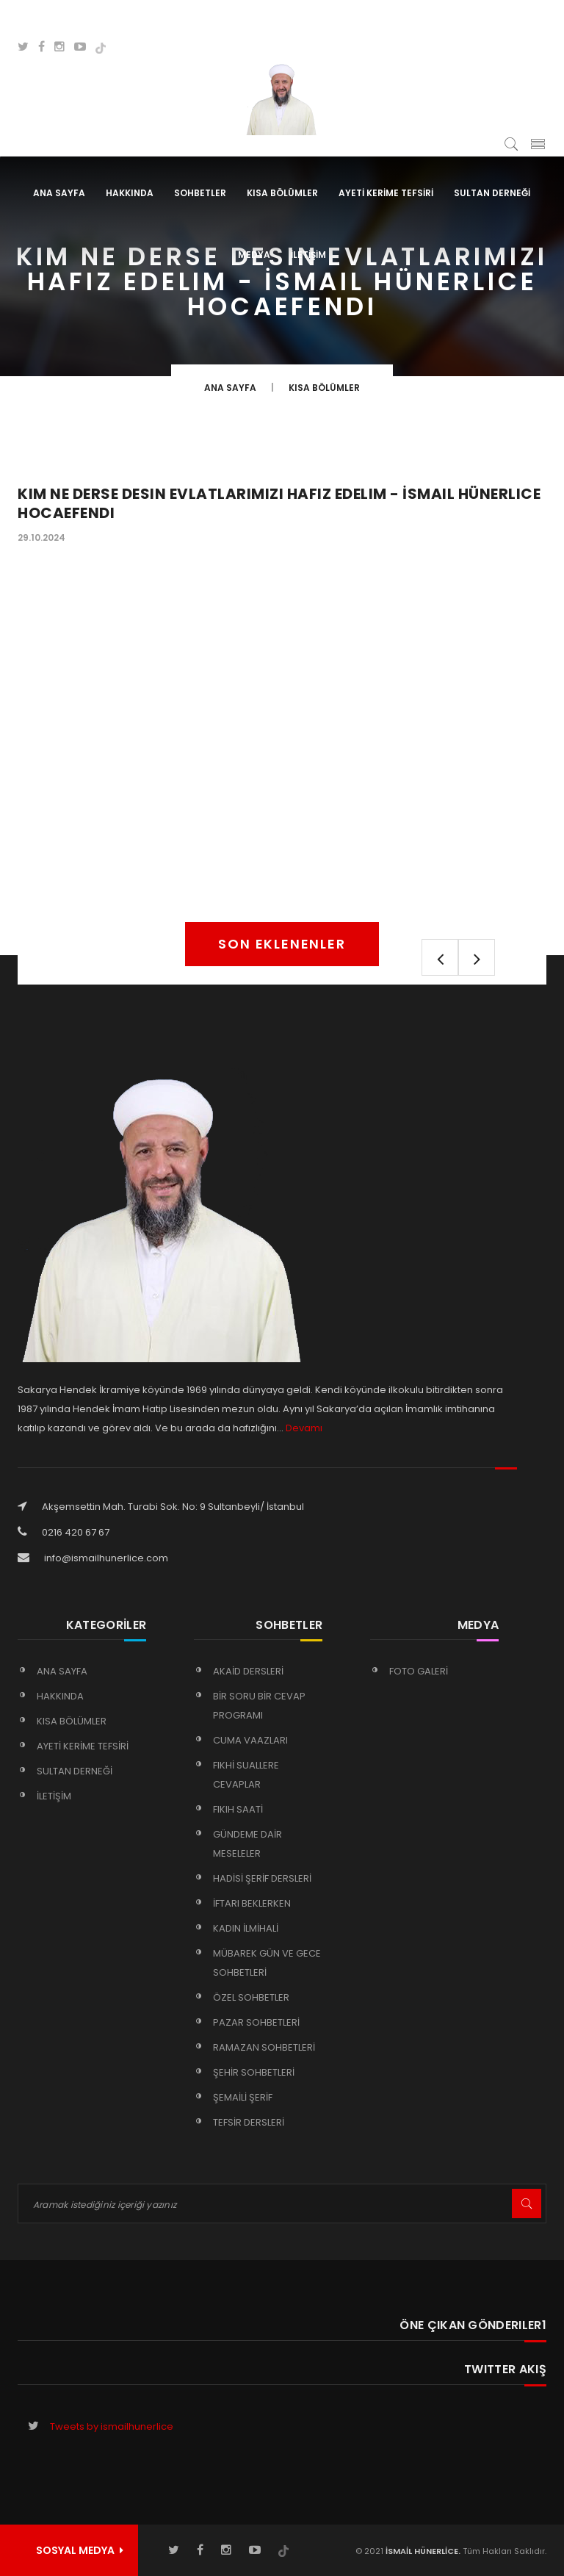 The image size is (564, 2576). What do you see at coordinates (256, 2022) in the screenshot?
I see `PAZAR SOHBETLERİ` at bounding box center [256, 2022].